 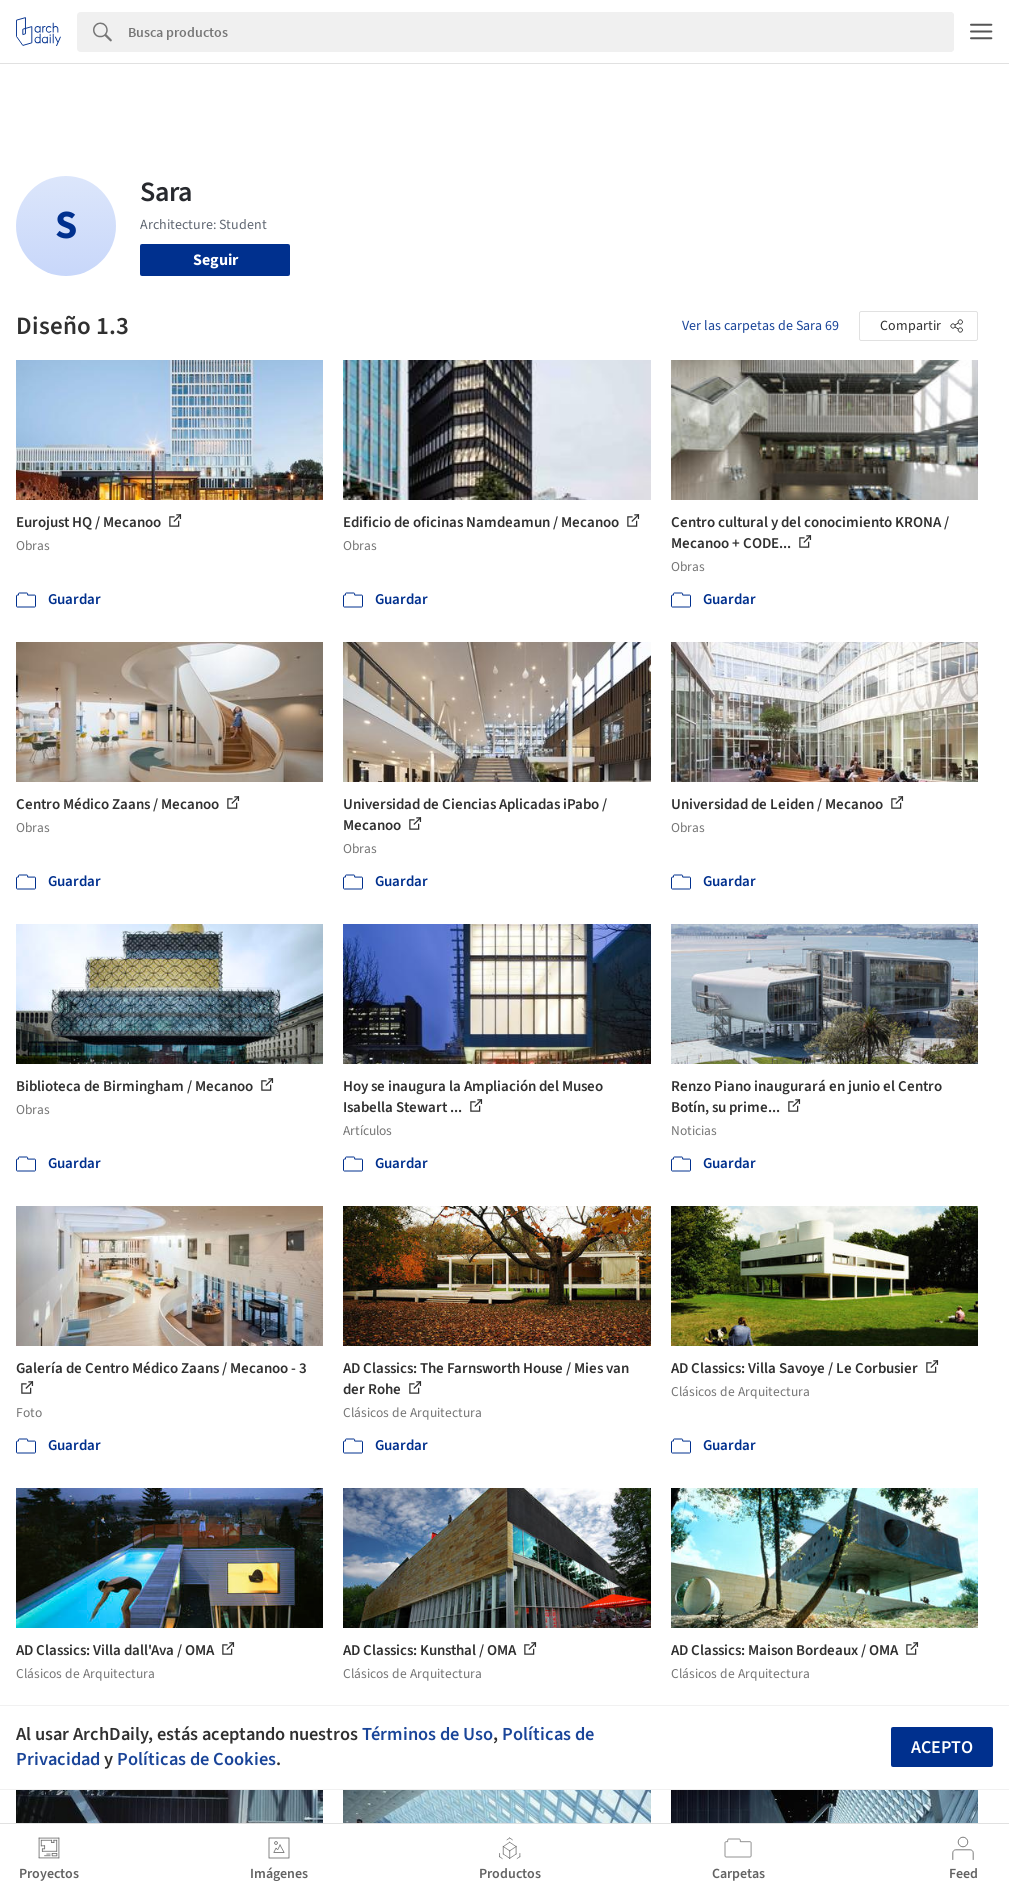 I want to click on Seguir, so click(x=215, y=260).